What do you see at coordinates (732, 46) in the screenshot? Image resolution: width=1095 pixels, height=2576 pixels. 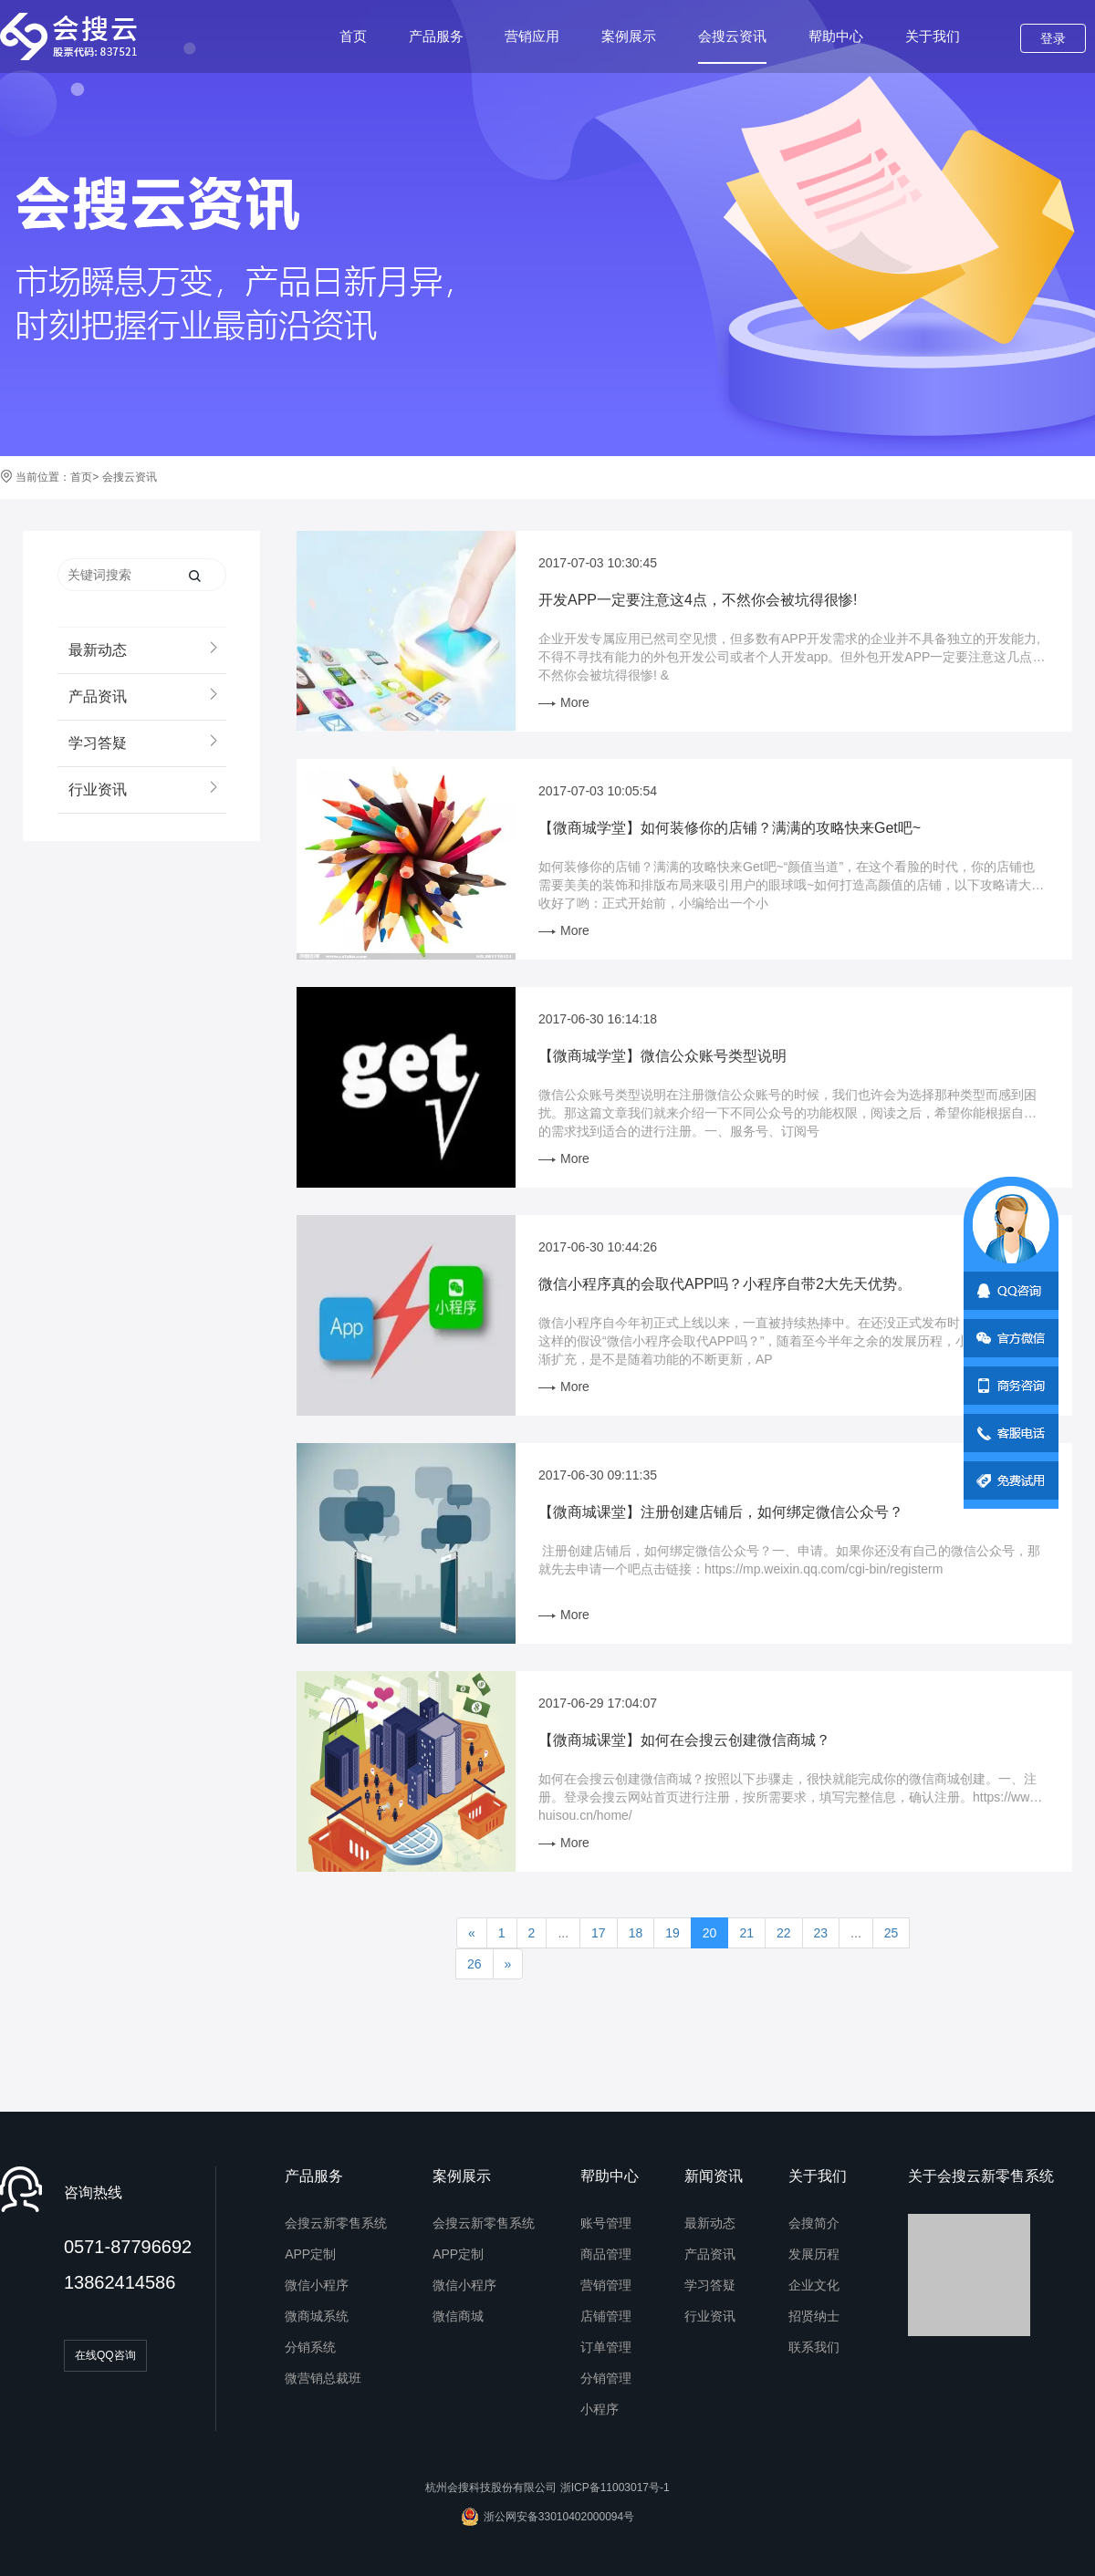 I see `会搜云资讯` at bounding box center [732, 46].